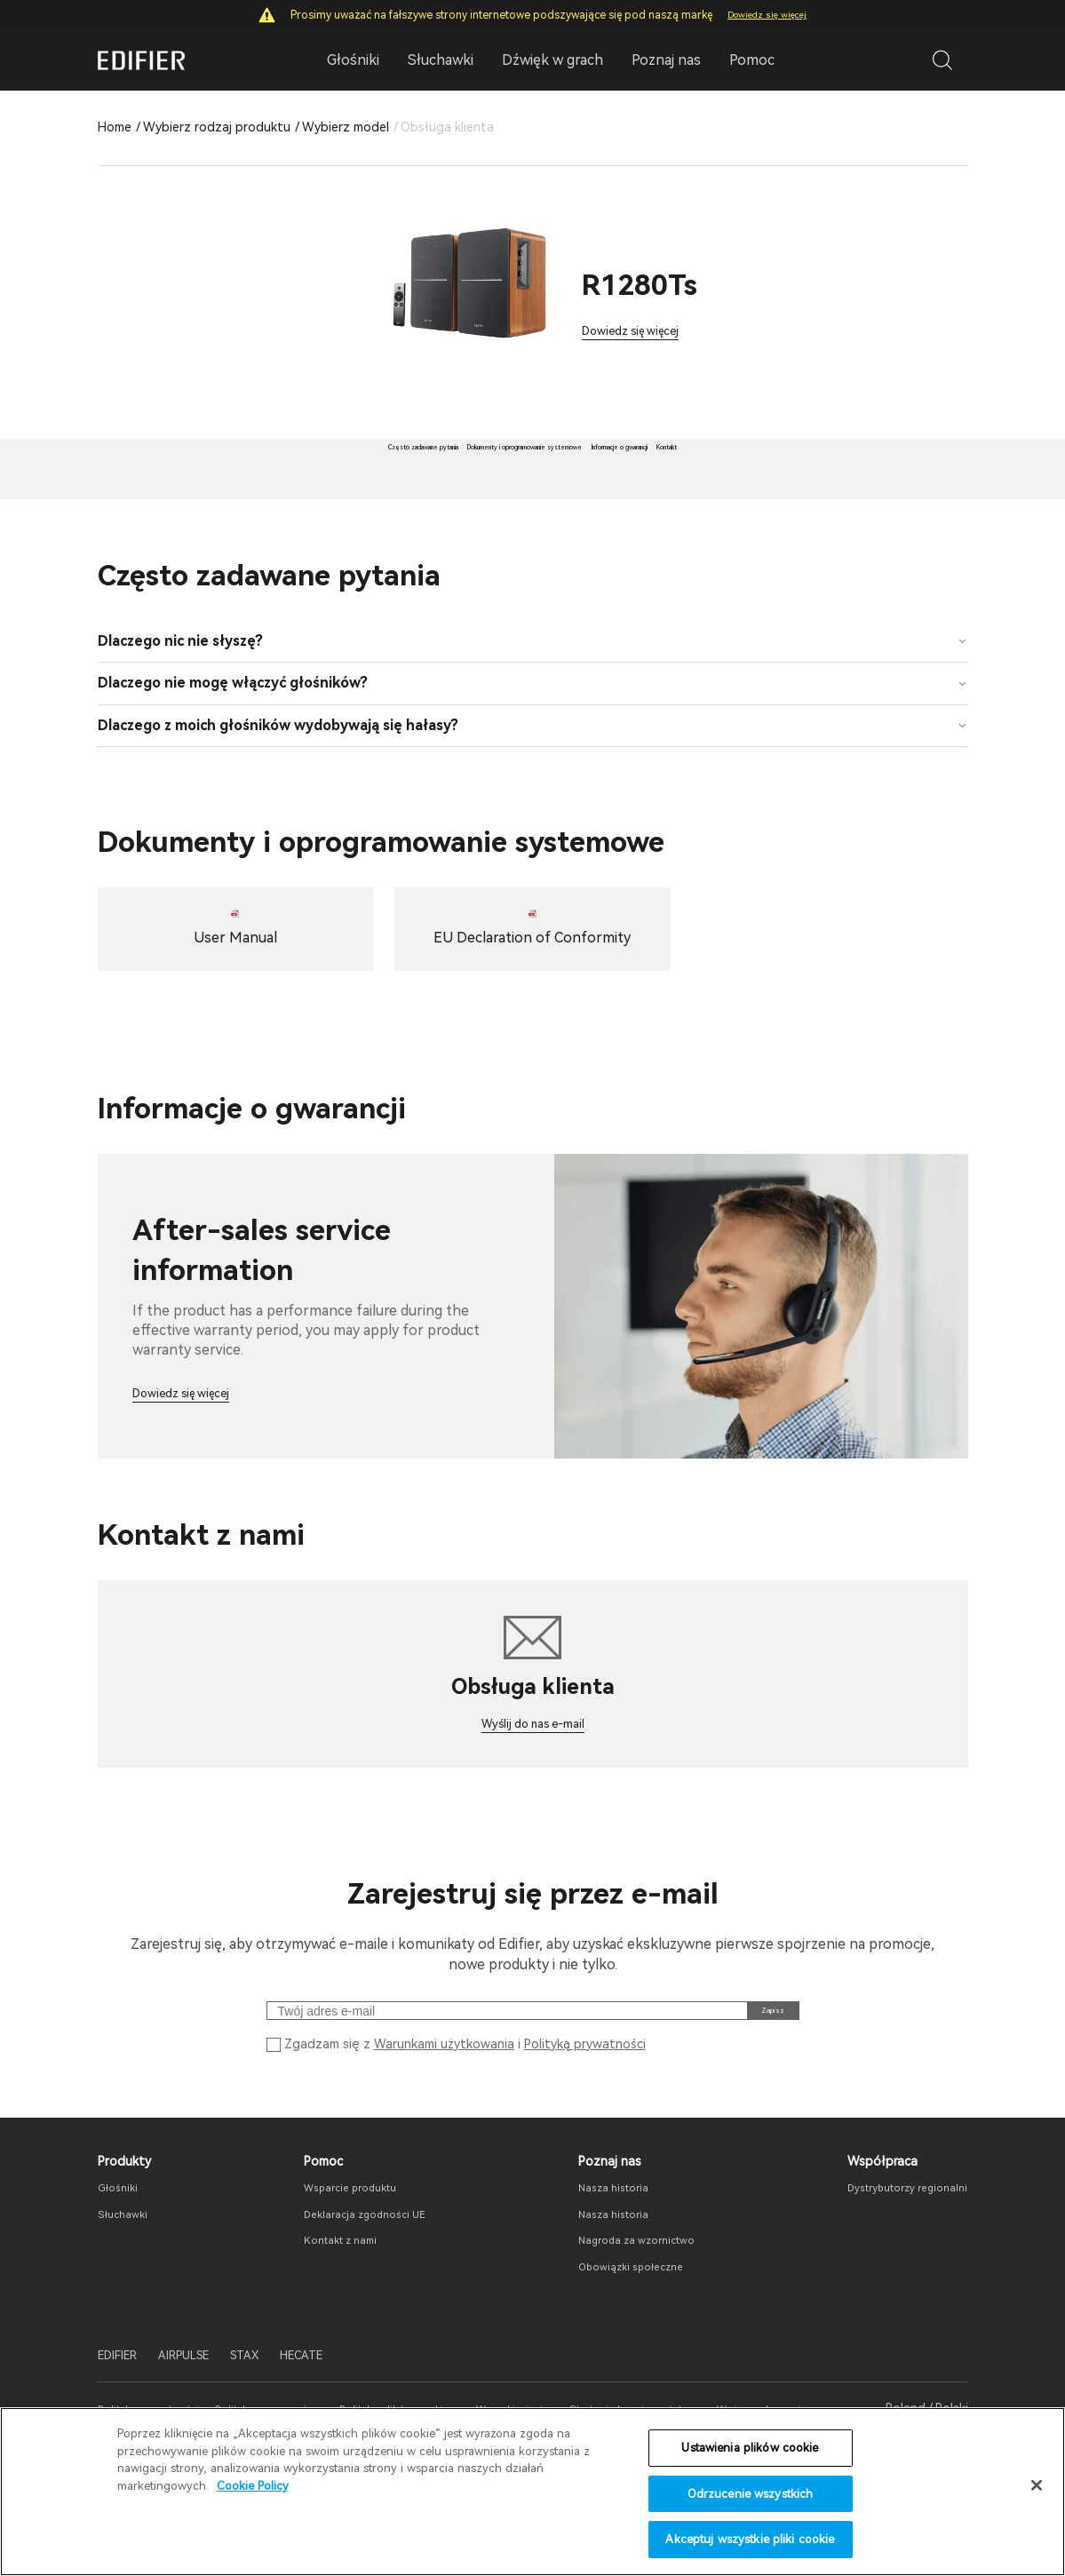 The image size is (1065, 2576). Describe the element at coordinates (533, 1769) in the screenshot. I see `Wyślij do nas e-mail` at that location.